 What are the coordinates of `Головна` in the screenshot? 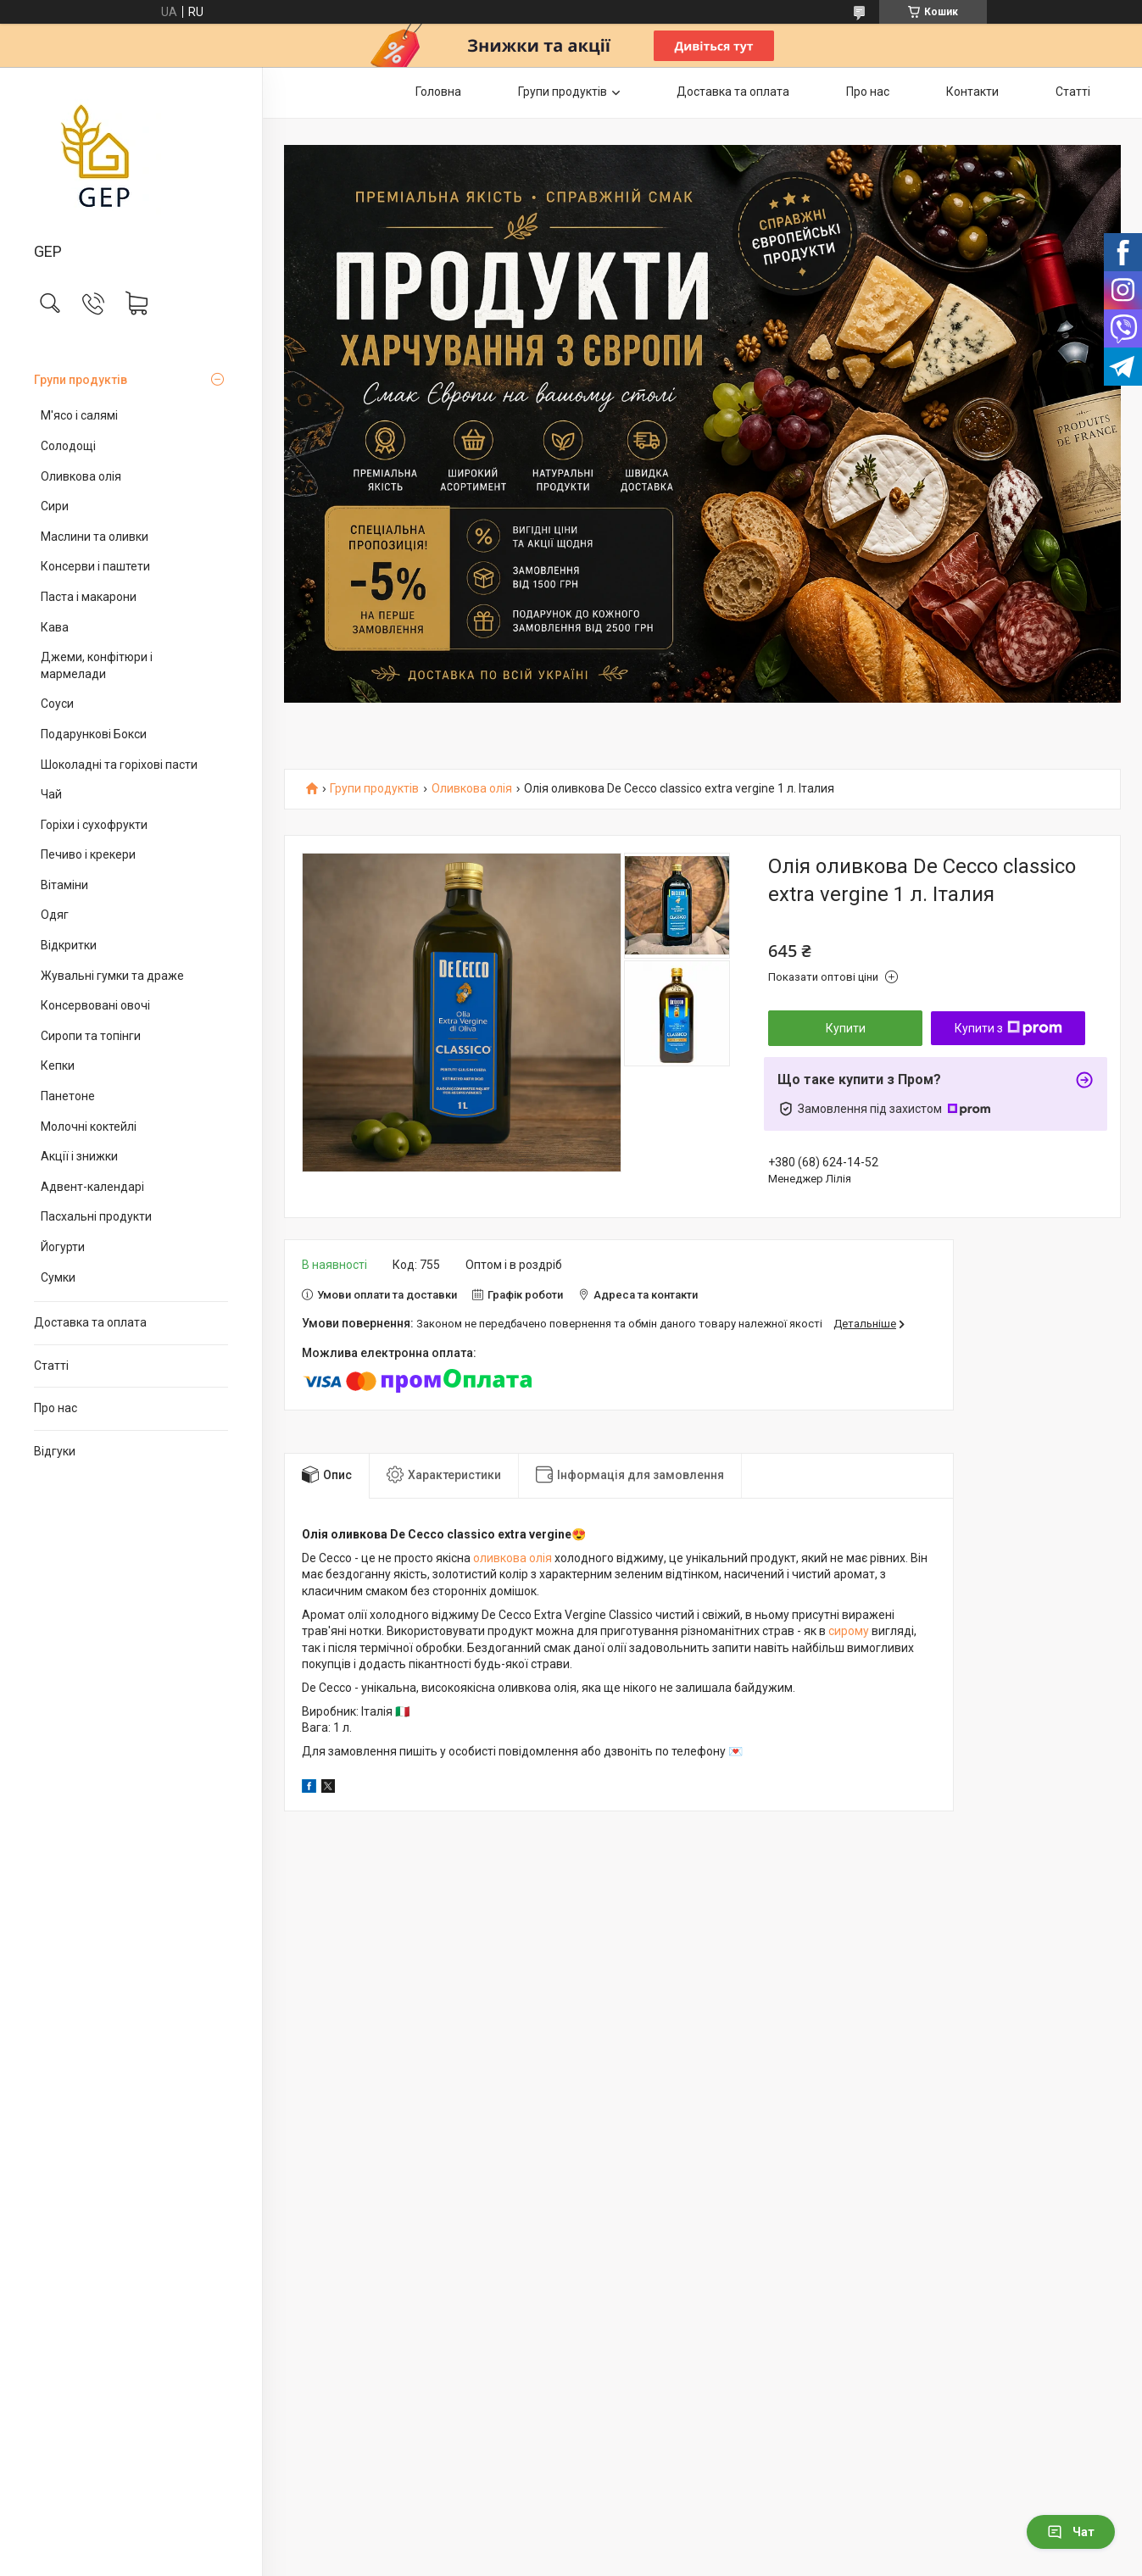 It's located at (438, 91).